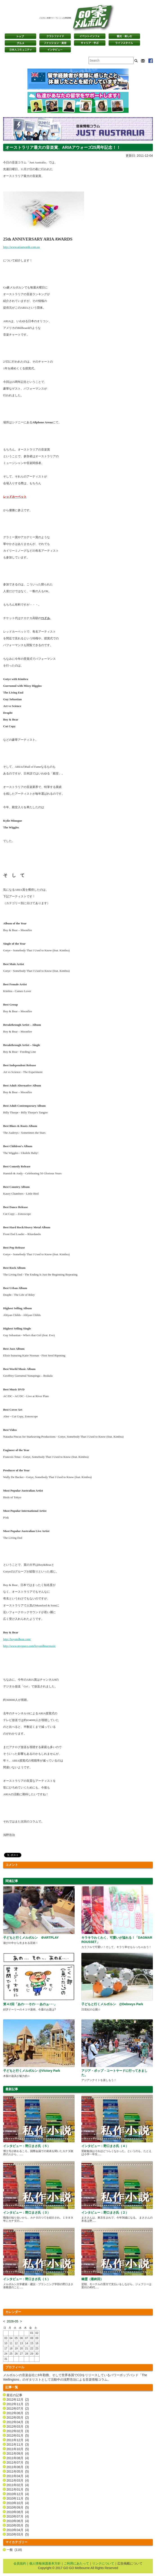 This screenshot has width=156, height=2576. What do you see at coordinates (12, 2321) in the screenshot?
I see `2026-05` at bounding box center [12, 2321].